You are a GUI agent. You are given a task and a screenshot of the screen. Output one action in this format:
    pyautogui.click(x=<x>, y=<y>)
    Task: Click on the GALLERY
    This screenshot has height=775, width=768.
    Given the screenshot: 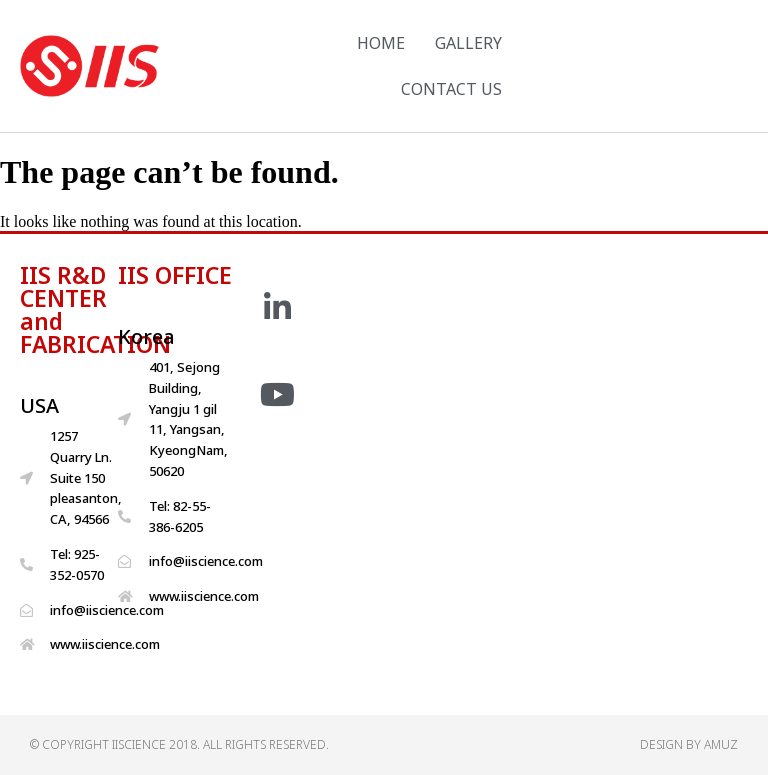 What is the action you would take?
    pyautogui.click(x=468, y=43)
    